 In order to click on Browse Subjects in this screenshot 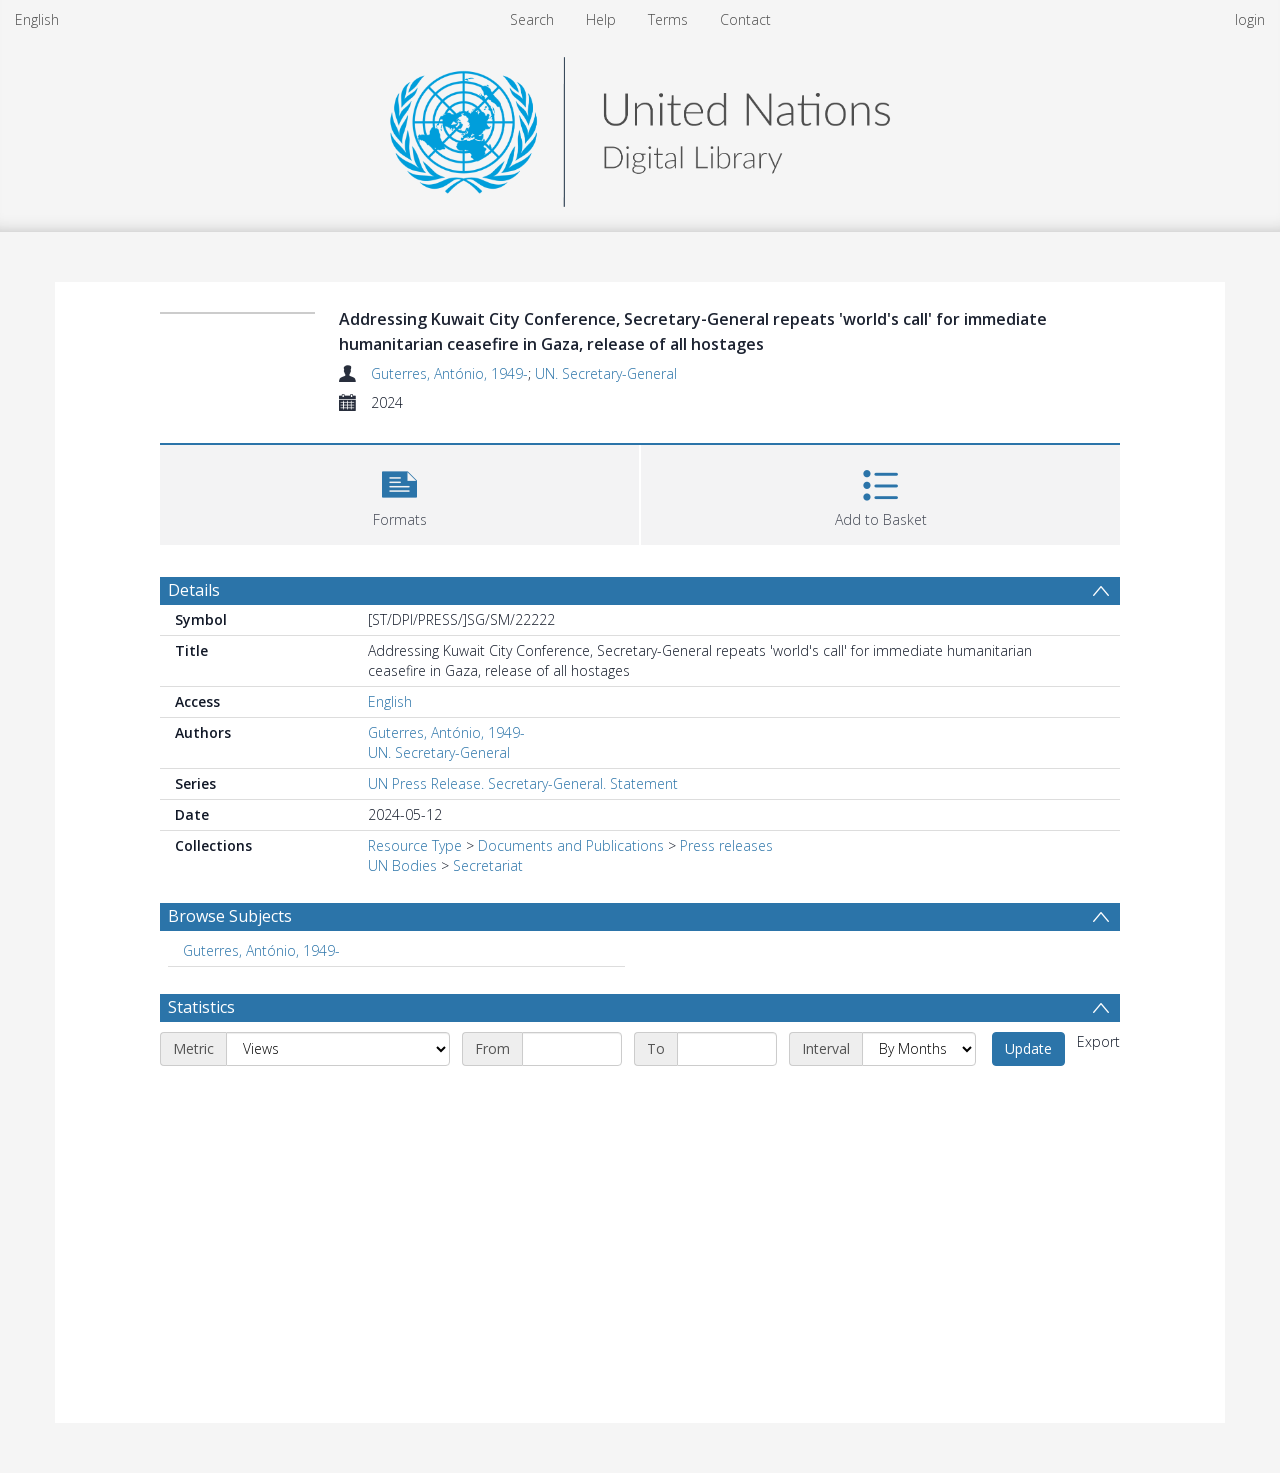, I will do `click(230, 916)`.